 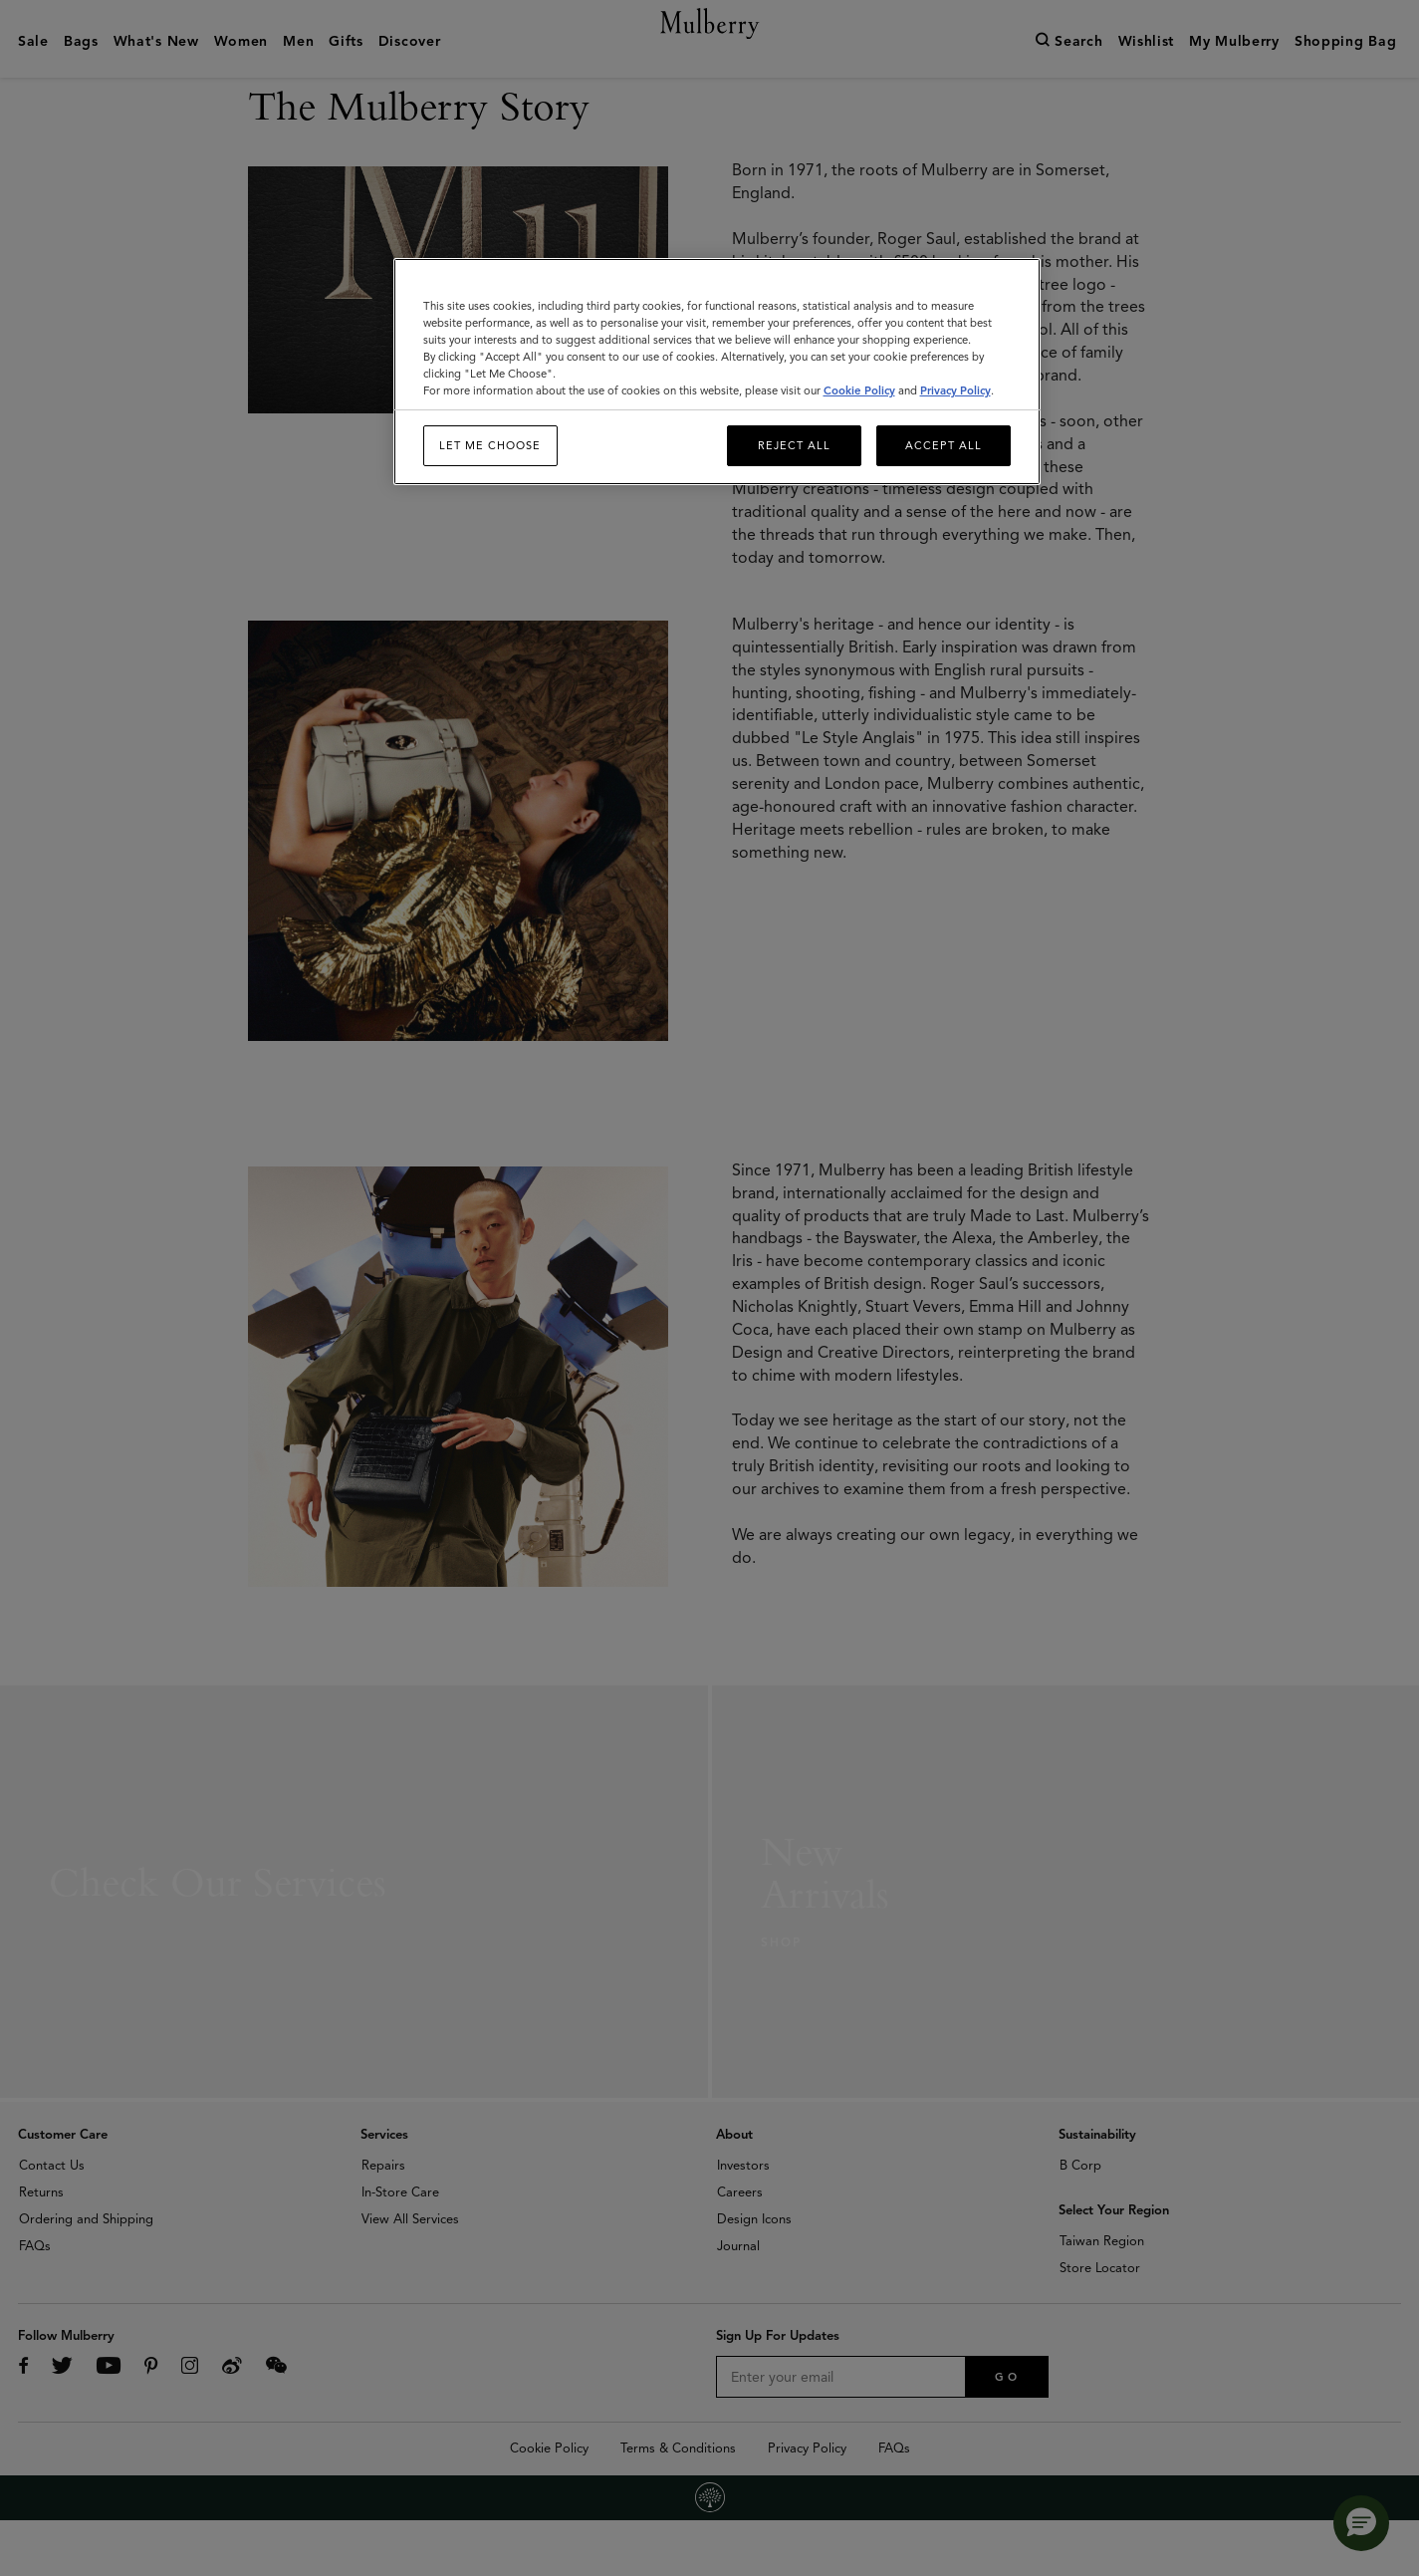 I want to click on Accept All, so click(x=943, y=445).